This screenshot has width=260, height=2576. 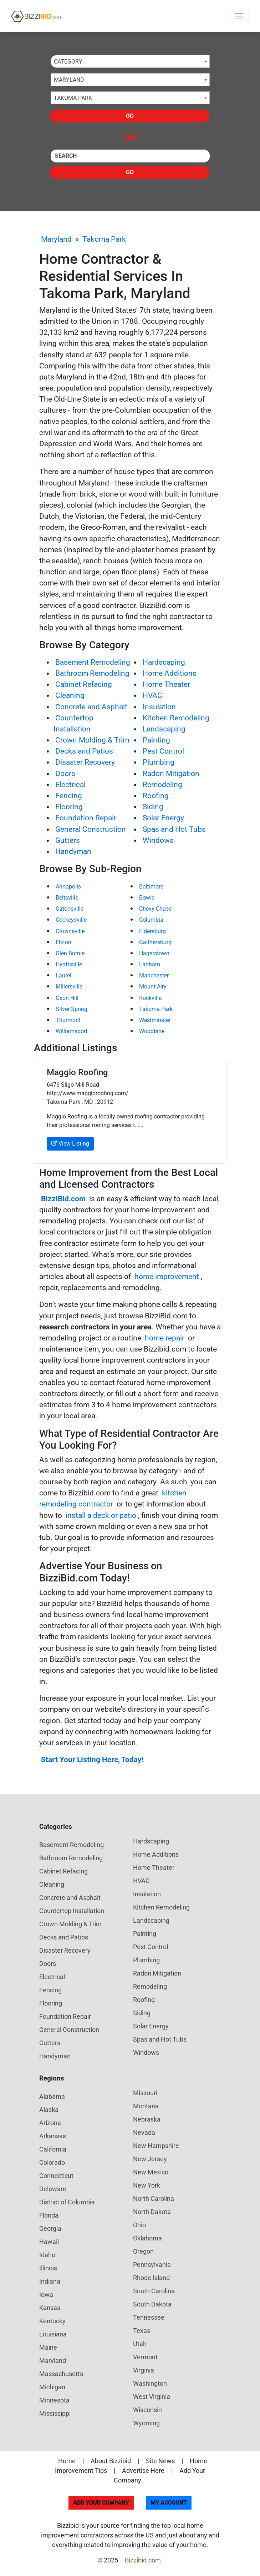 What do you see at coordinates (153, 807) in the screenshot?
I see `Siding` at bounding box center [153, 807].